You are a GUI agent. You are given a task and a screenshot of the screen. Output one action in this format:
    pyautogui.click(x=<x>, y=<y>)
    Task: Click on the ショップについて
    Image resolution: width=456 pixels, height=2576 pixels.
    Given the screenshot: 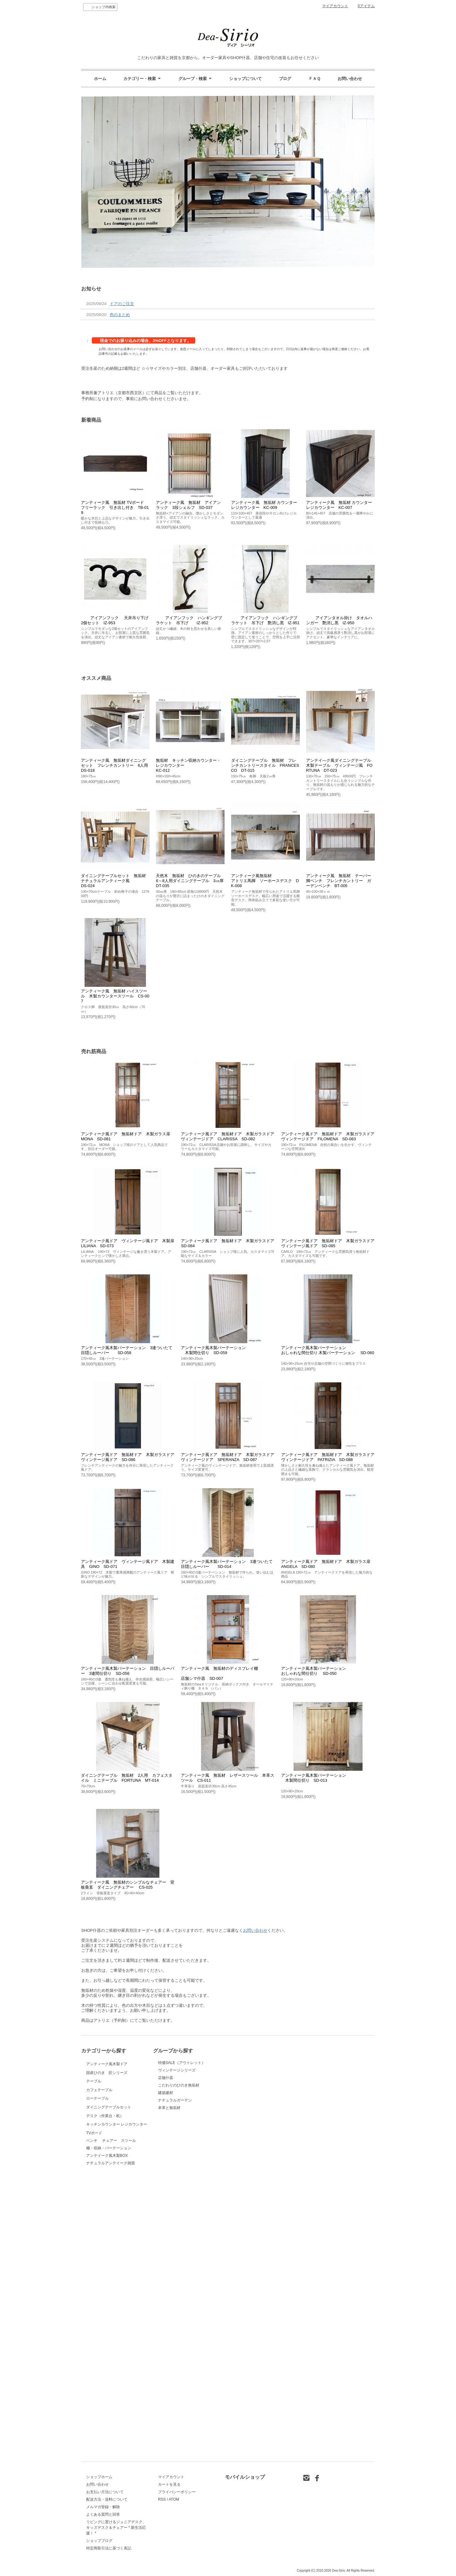 What is the action you would take?
    pyautogui.click(x=245, y=78)
    